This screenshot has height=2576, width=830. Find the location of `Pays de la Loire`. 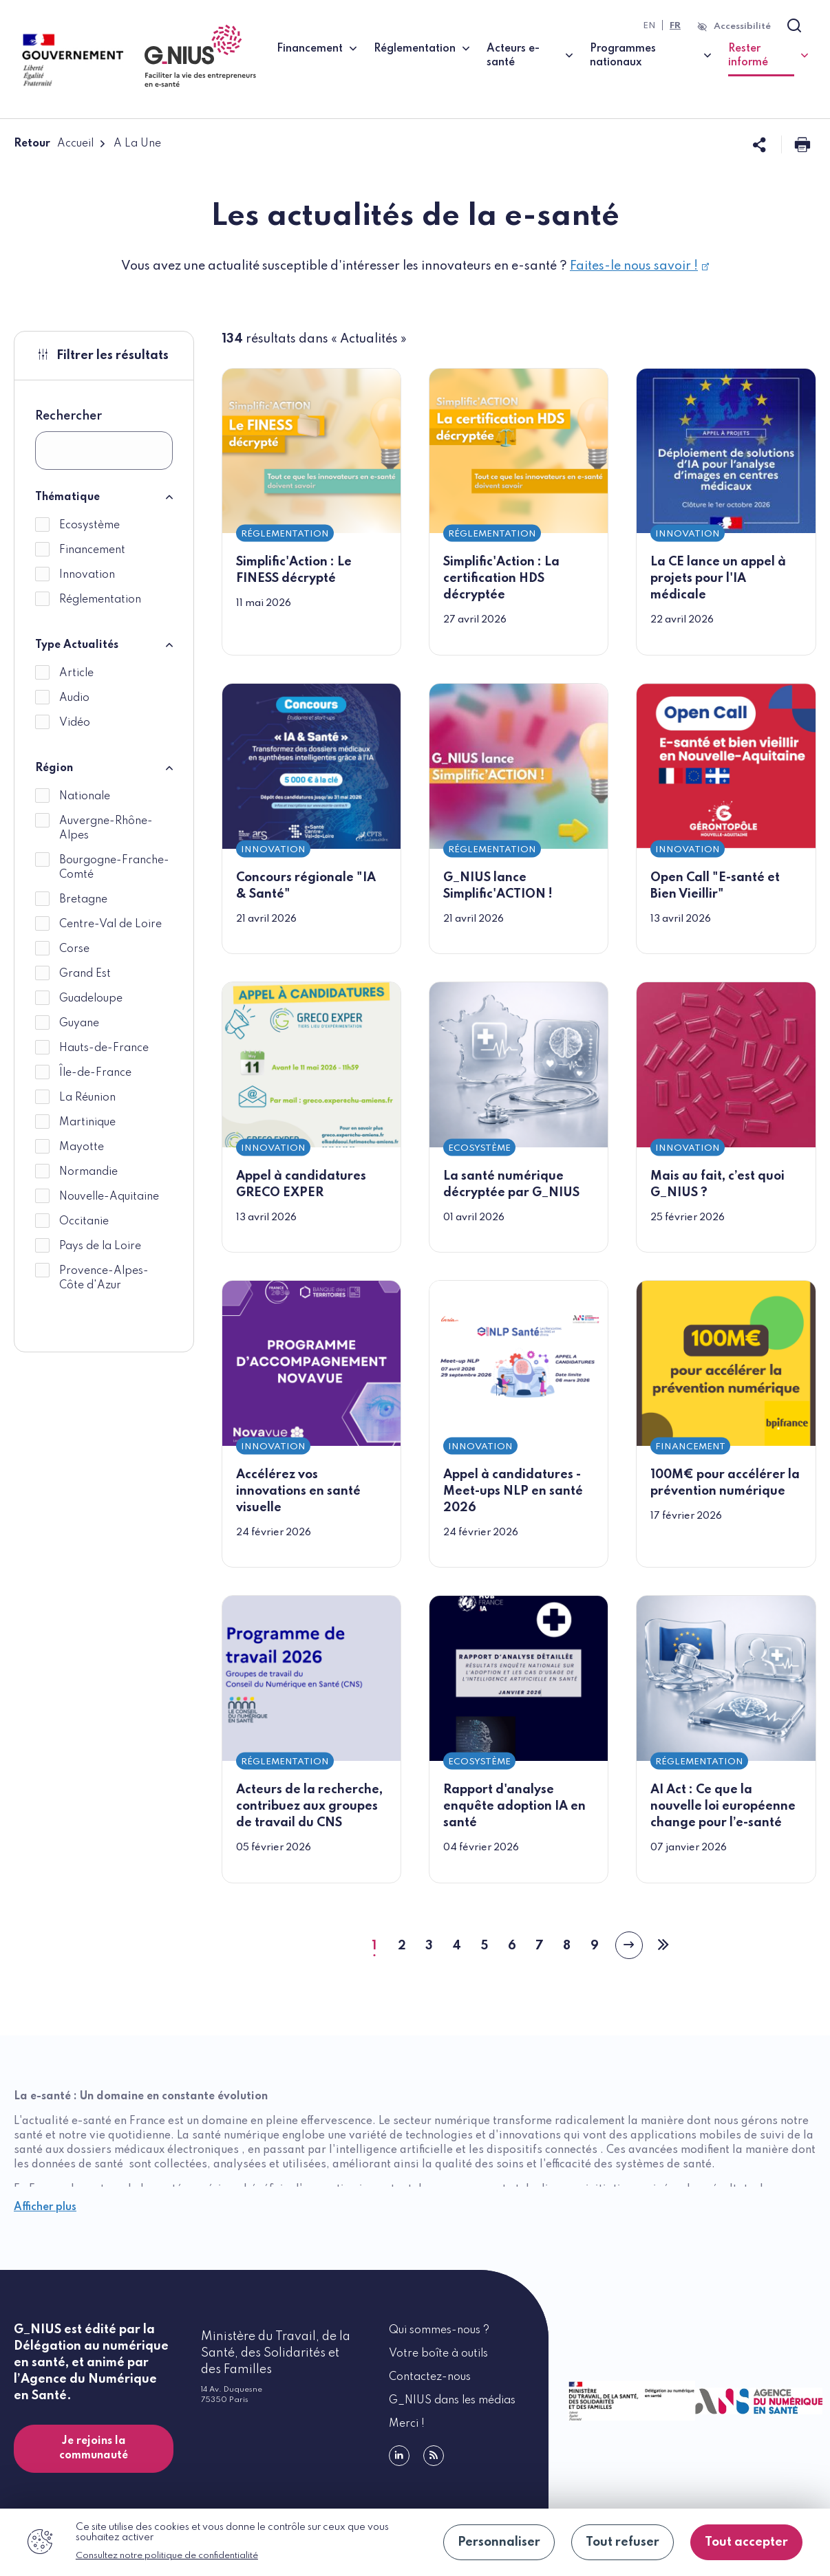

Pays de la Loire is located at coordinates (100, 1246).